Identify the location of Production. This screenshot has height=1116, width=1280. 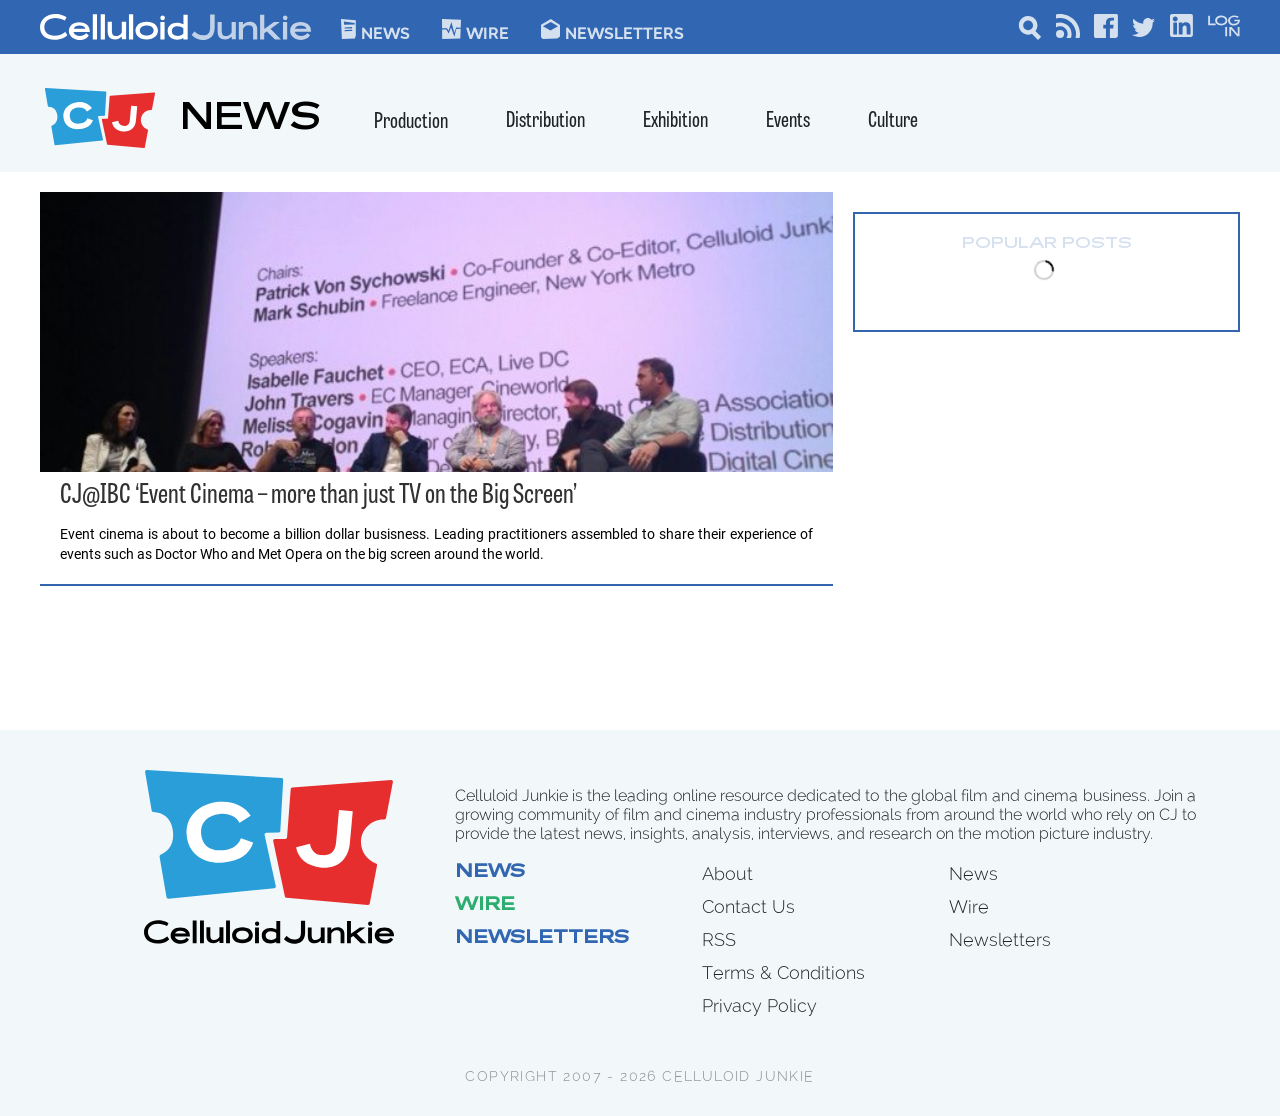
(411, 122).